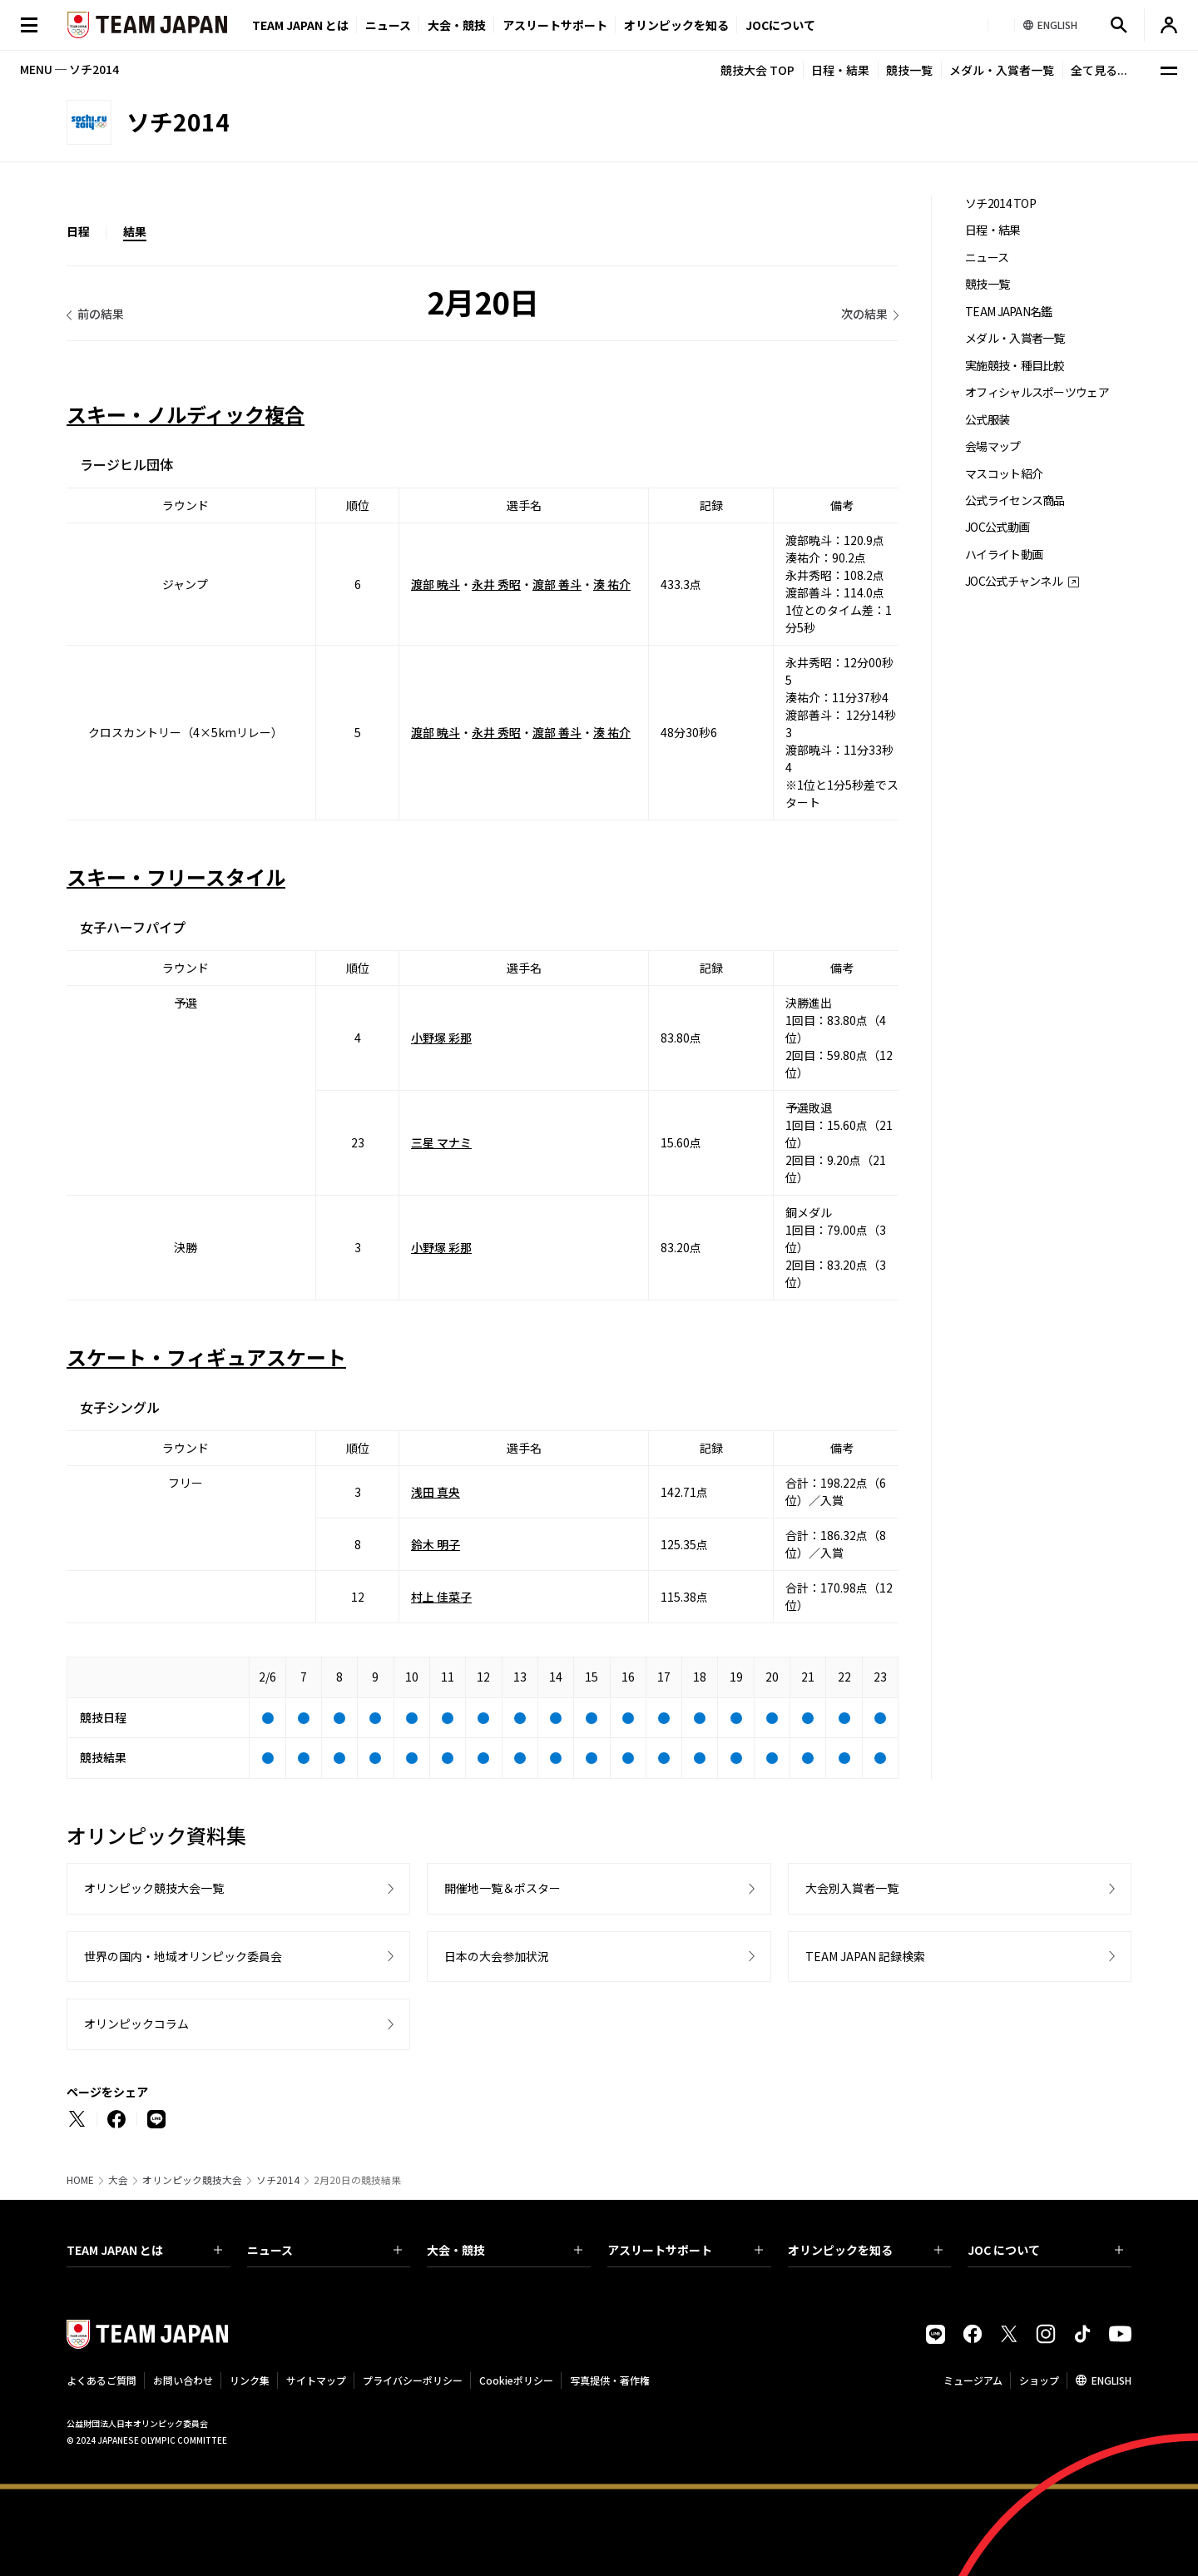 This screenshot has height=2576, width=1198. I want to click on JOC公式チャンネル, so click(1013, 581).